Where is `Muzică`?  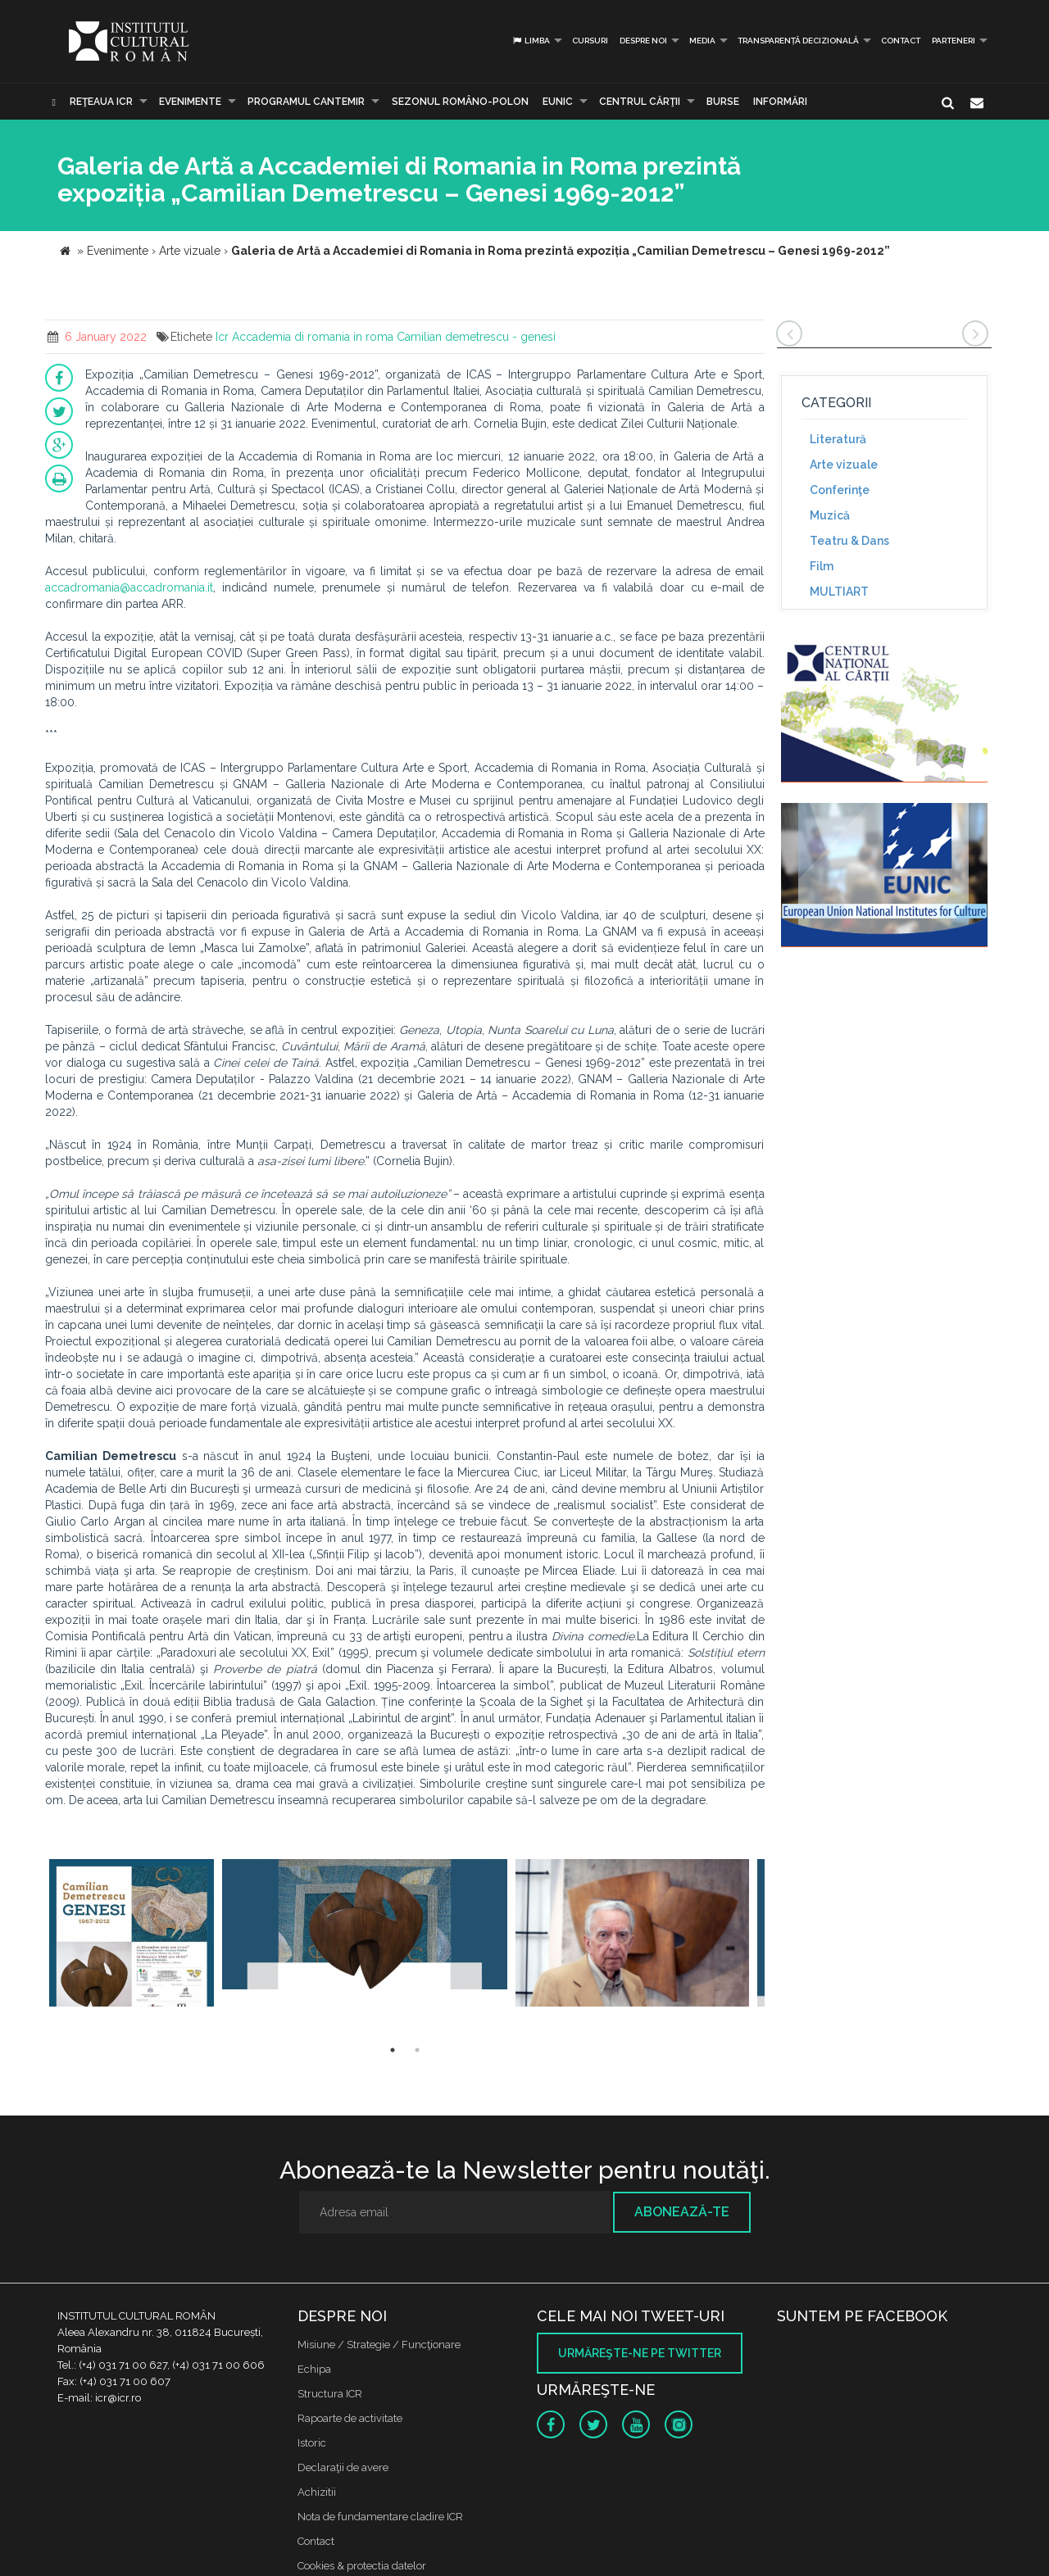
Muzică is located at coordinates (830, 515).